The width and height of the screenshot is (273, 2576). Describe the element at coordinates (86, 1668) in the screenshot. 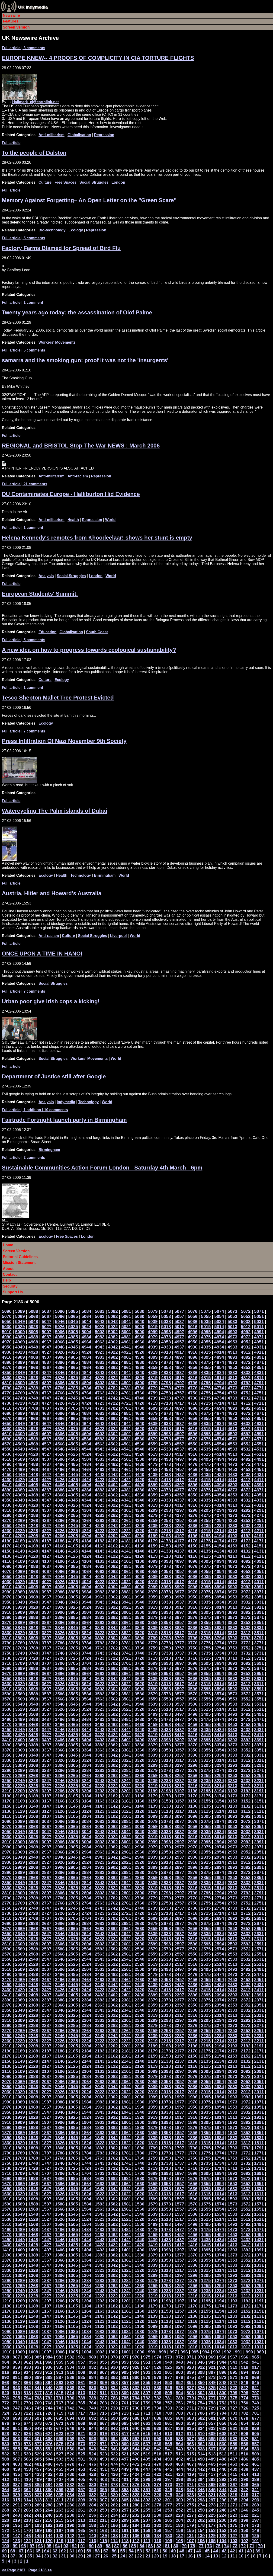

I see `3684` at that location.